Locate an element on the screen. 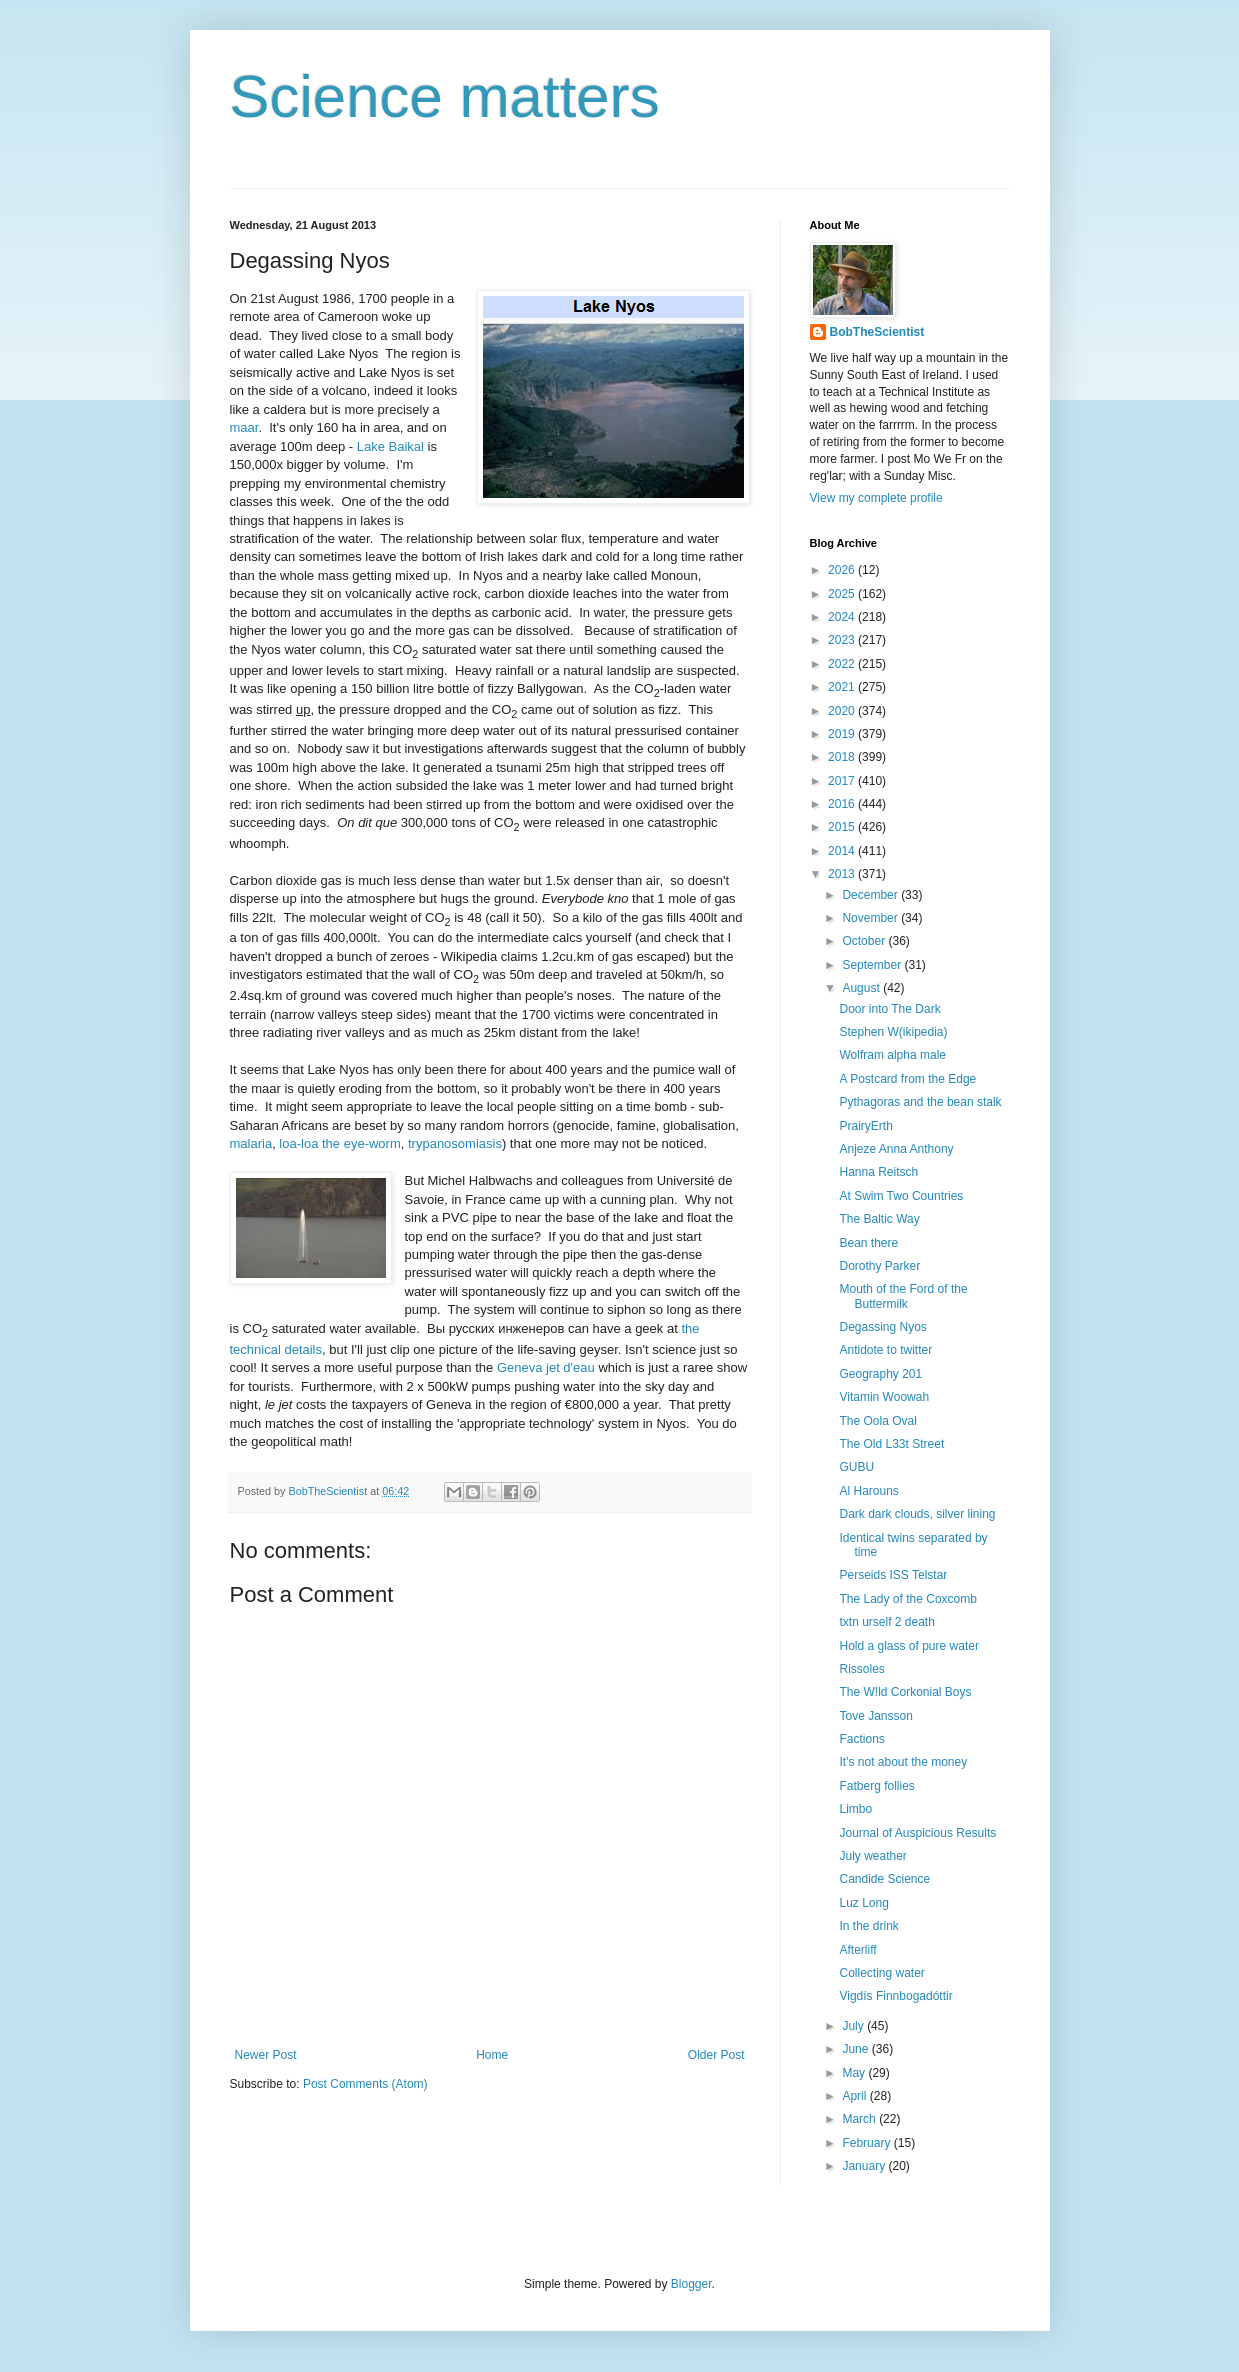 The width and height of the screenshot is (1239, 2372). Anjeze Anna Anthony is located at coordinates (896, 1149).